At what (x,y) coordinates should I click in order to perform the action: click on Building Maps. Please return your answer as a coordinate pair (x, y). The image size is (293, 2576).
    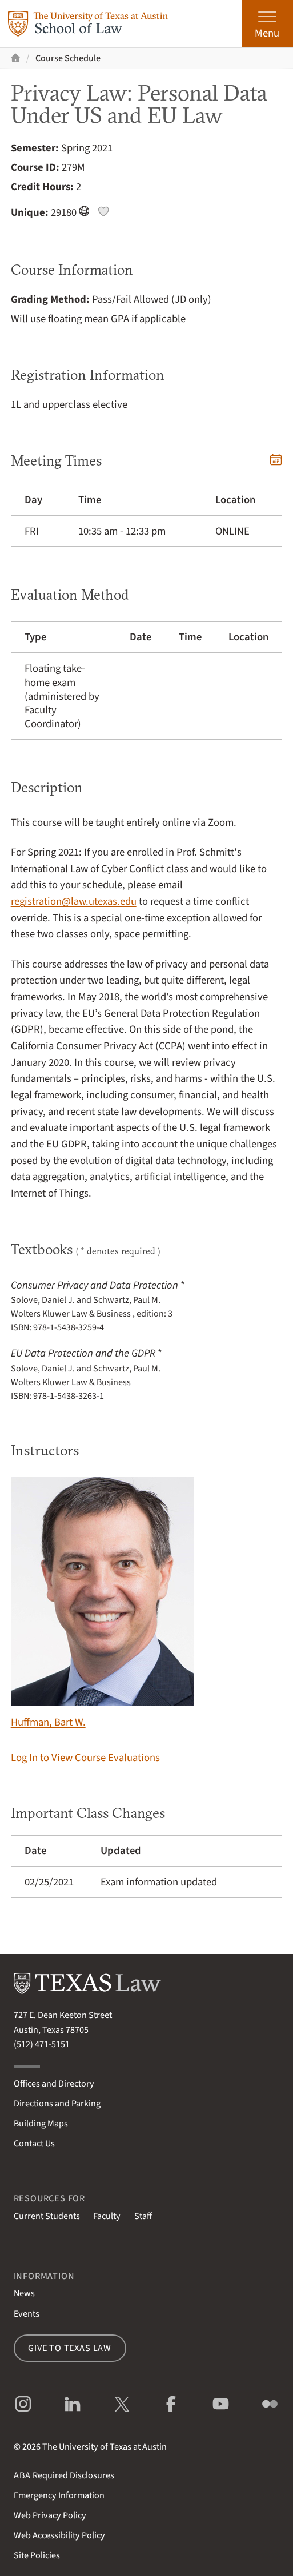
    Looking at the image, I should click on (41, 2123).